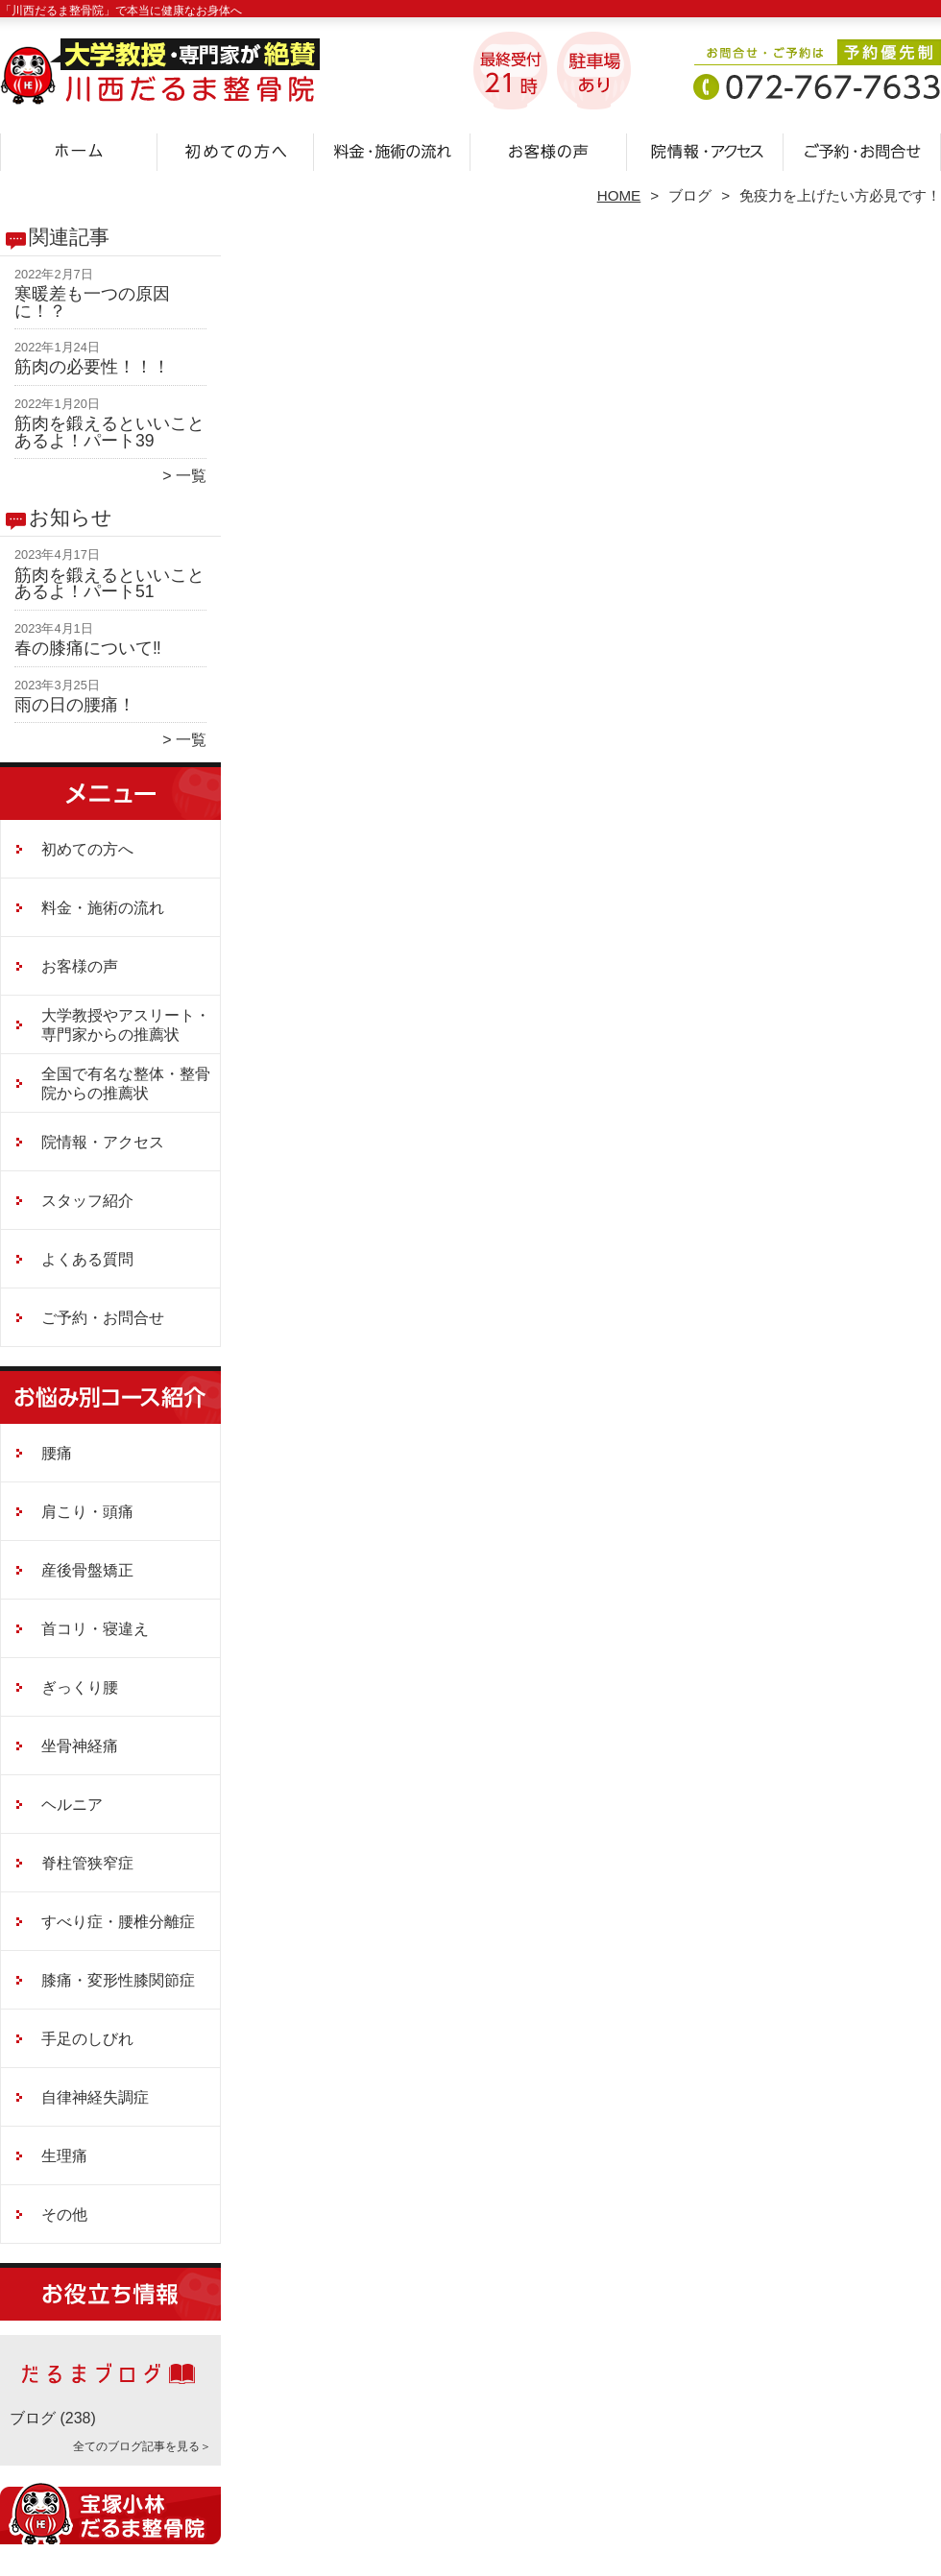  Describe the element at coordinates (109, 584) in the screenshot. I see `筋肉を鍛えるといいことあるよ！パート51` at that location.